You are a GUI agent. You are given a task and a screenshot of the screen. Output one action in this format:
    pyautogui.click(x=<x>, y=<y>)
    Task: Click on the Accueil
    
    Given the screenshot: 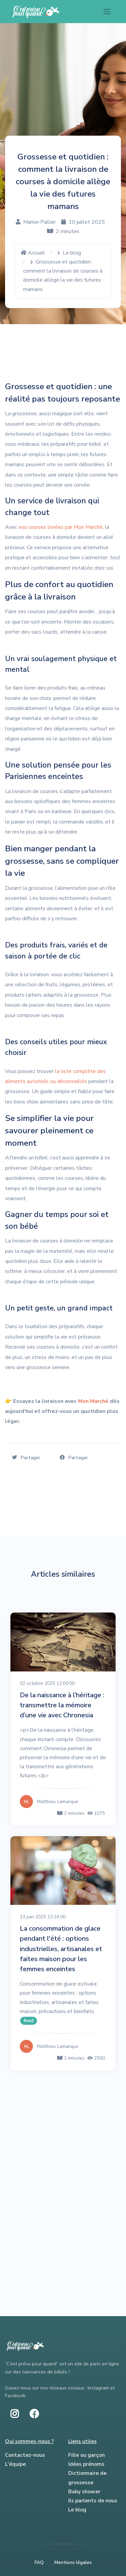 What is the action you would take?
    pyautogui.click(x=32, y=253)
    